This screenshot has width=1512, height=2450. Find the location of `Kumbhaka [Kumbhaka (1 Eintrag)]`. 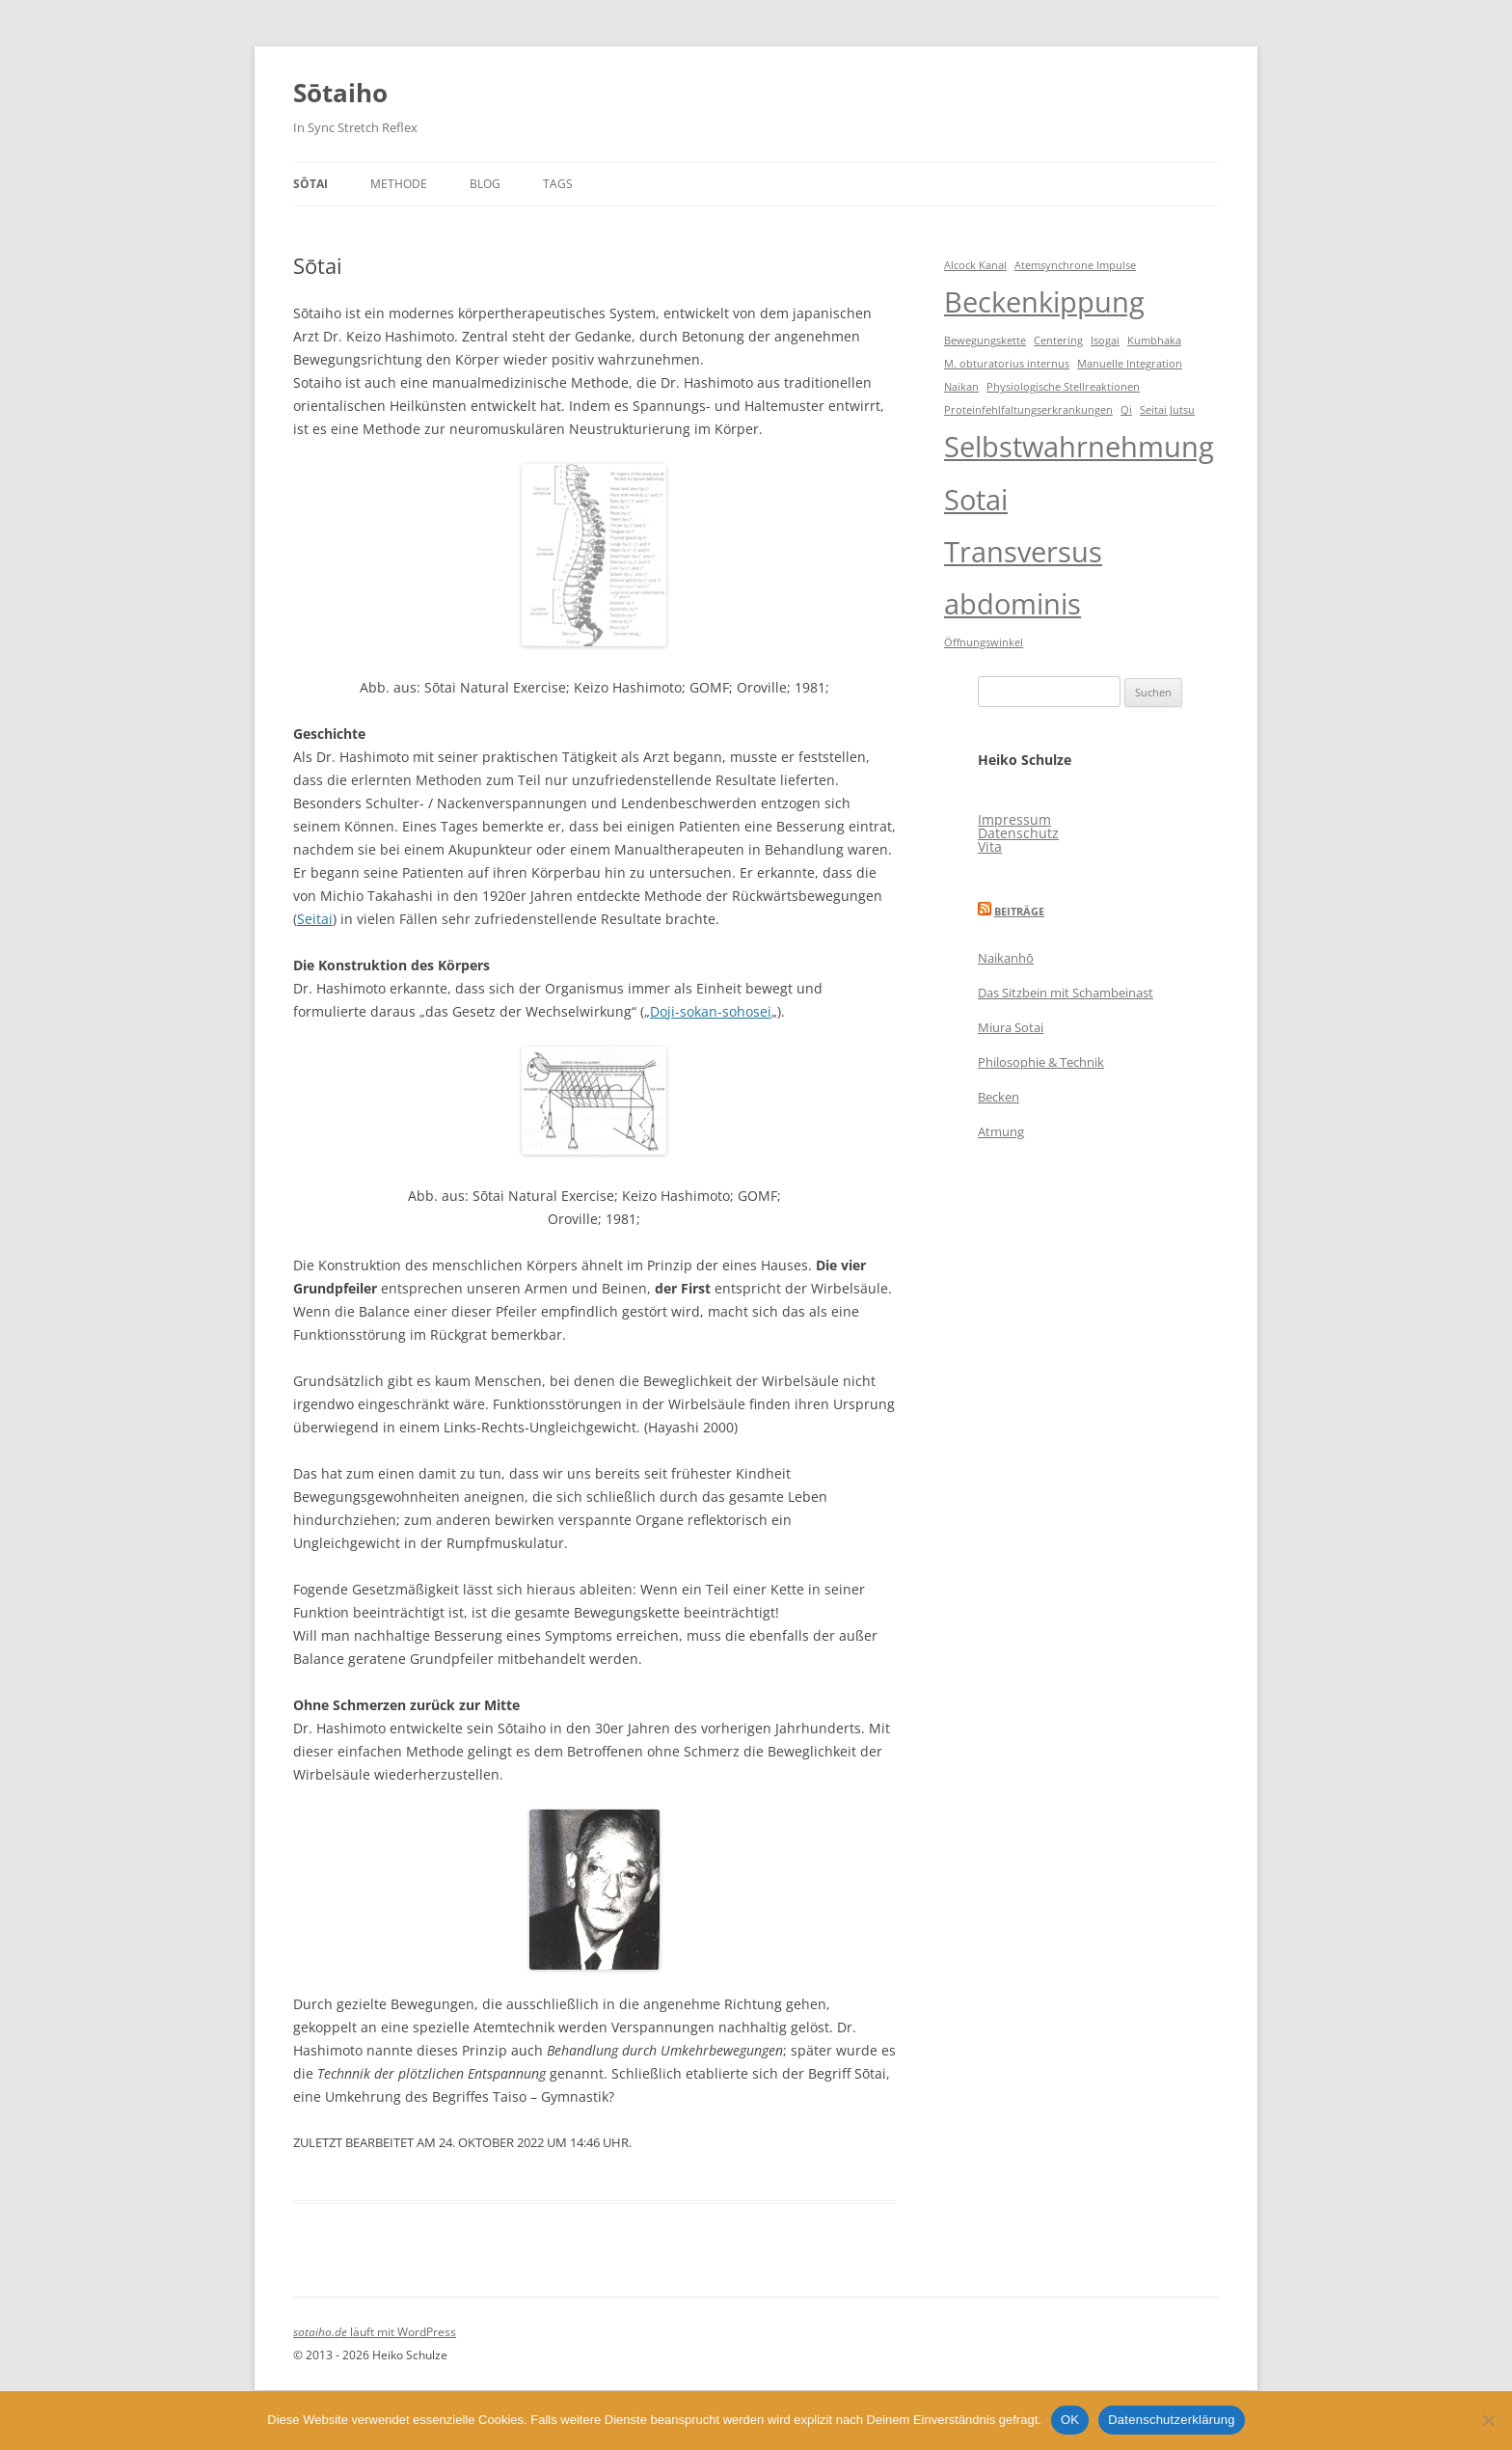

Kumbhaka [Kumbhaka (1 Eintrag)] is located at coordinates (1154, 340).